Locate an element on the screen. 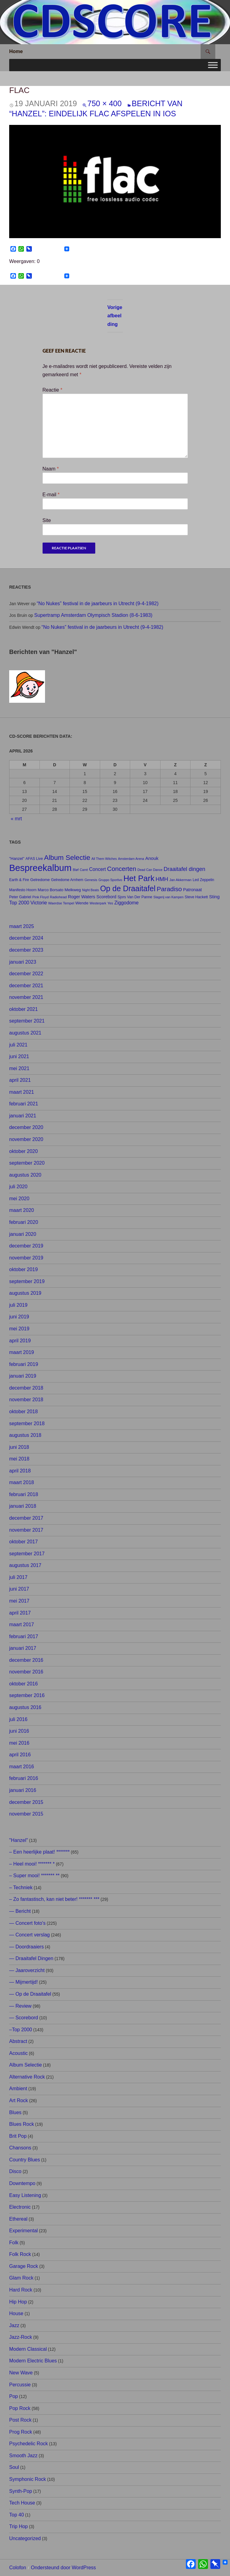 This screenshot has width=230, height=2576. december 2020 is located at coordinates (26, 1127).